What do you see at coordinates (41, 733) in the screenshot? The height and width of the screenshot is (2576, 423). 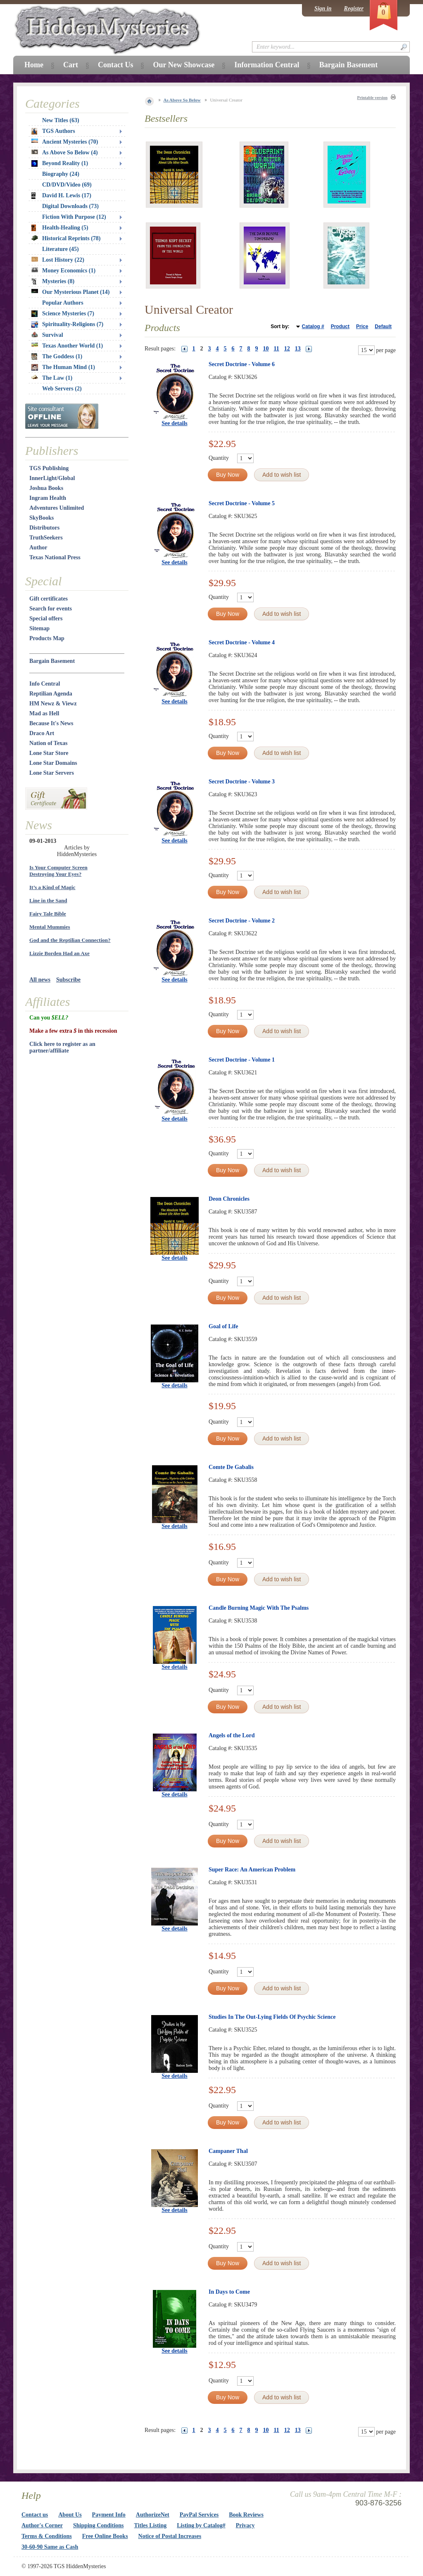 I see `Draco Art` at bounding box center [41, 733].